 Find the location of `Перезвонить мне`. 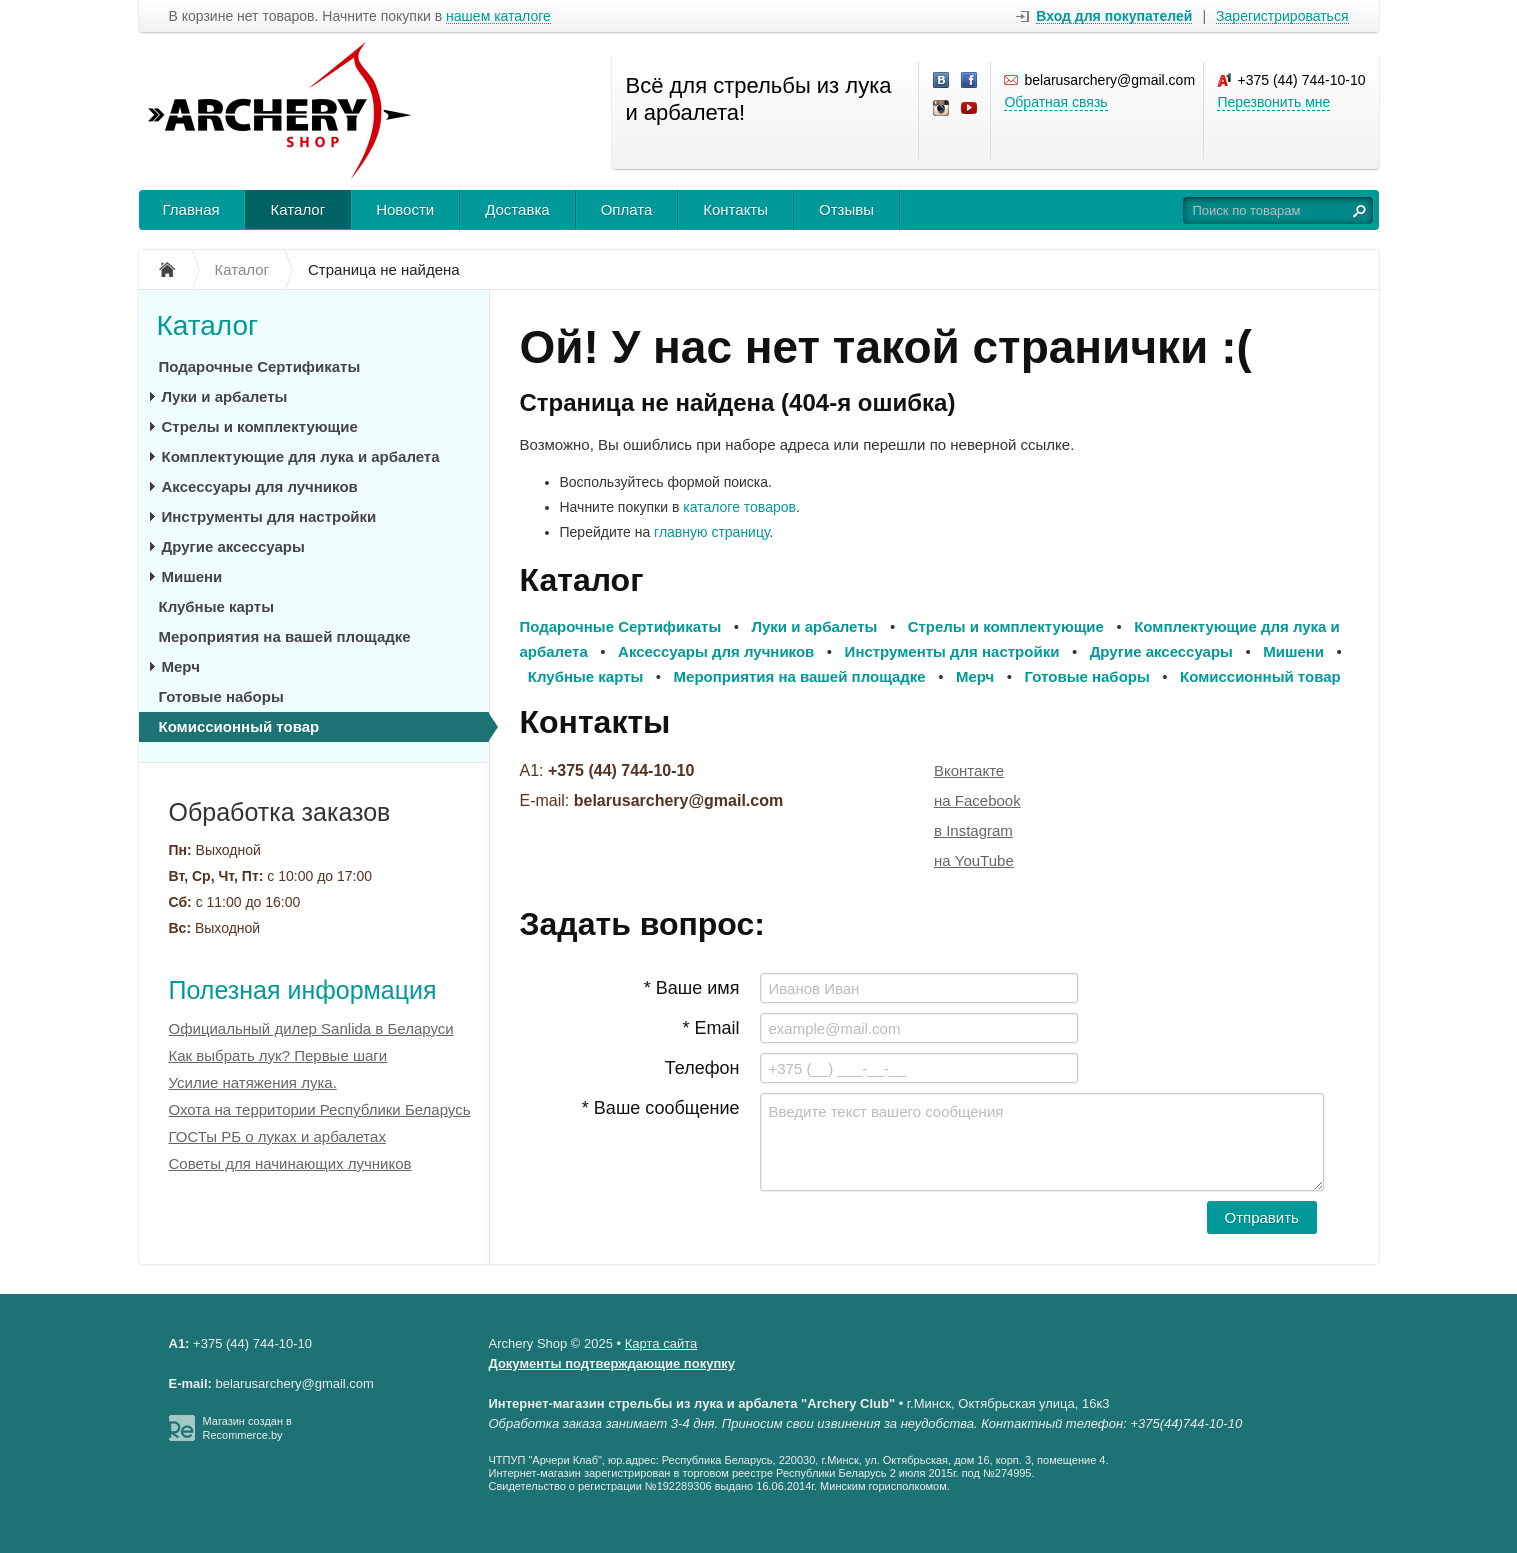

Перезвонить мне is located at coordinates (1273, 102).